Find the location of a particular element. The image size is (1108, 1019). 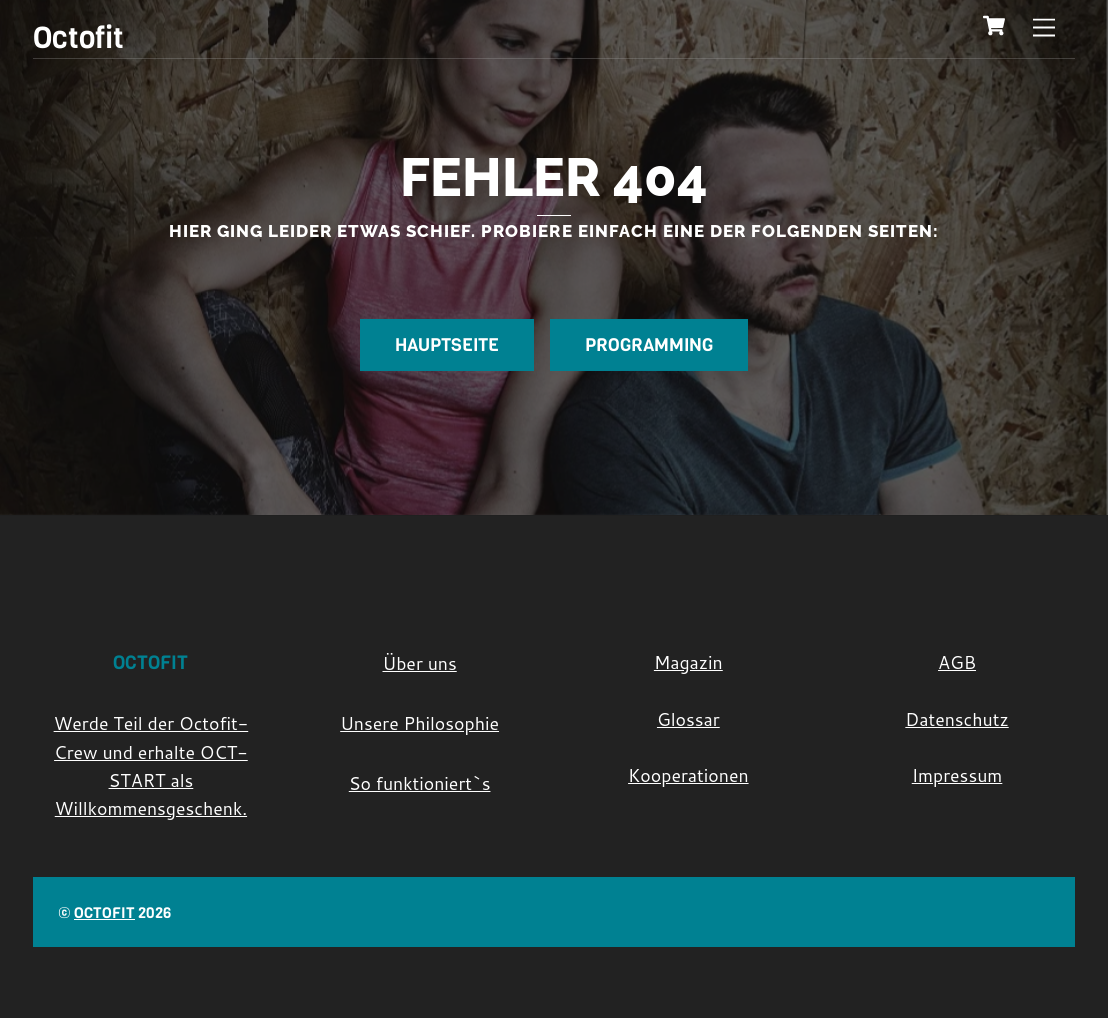

Impressum is located at coordinates (957, 776).